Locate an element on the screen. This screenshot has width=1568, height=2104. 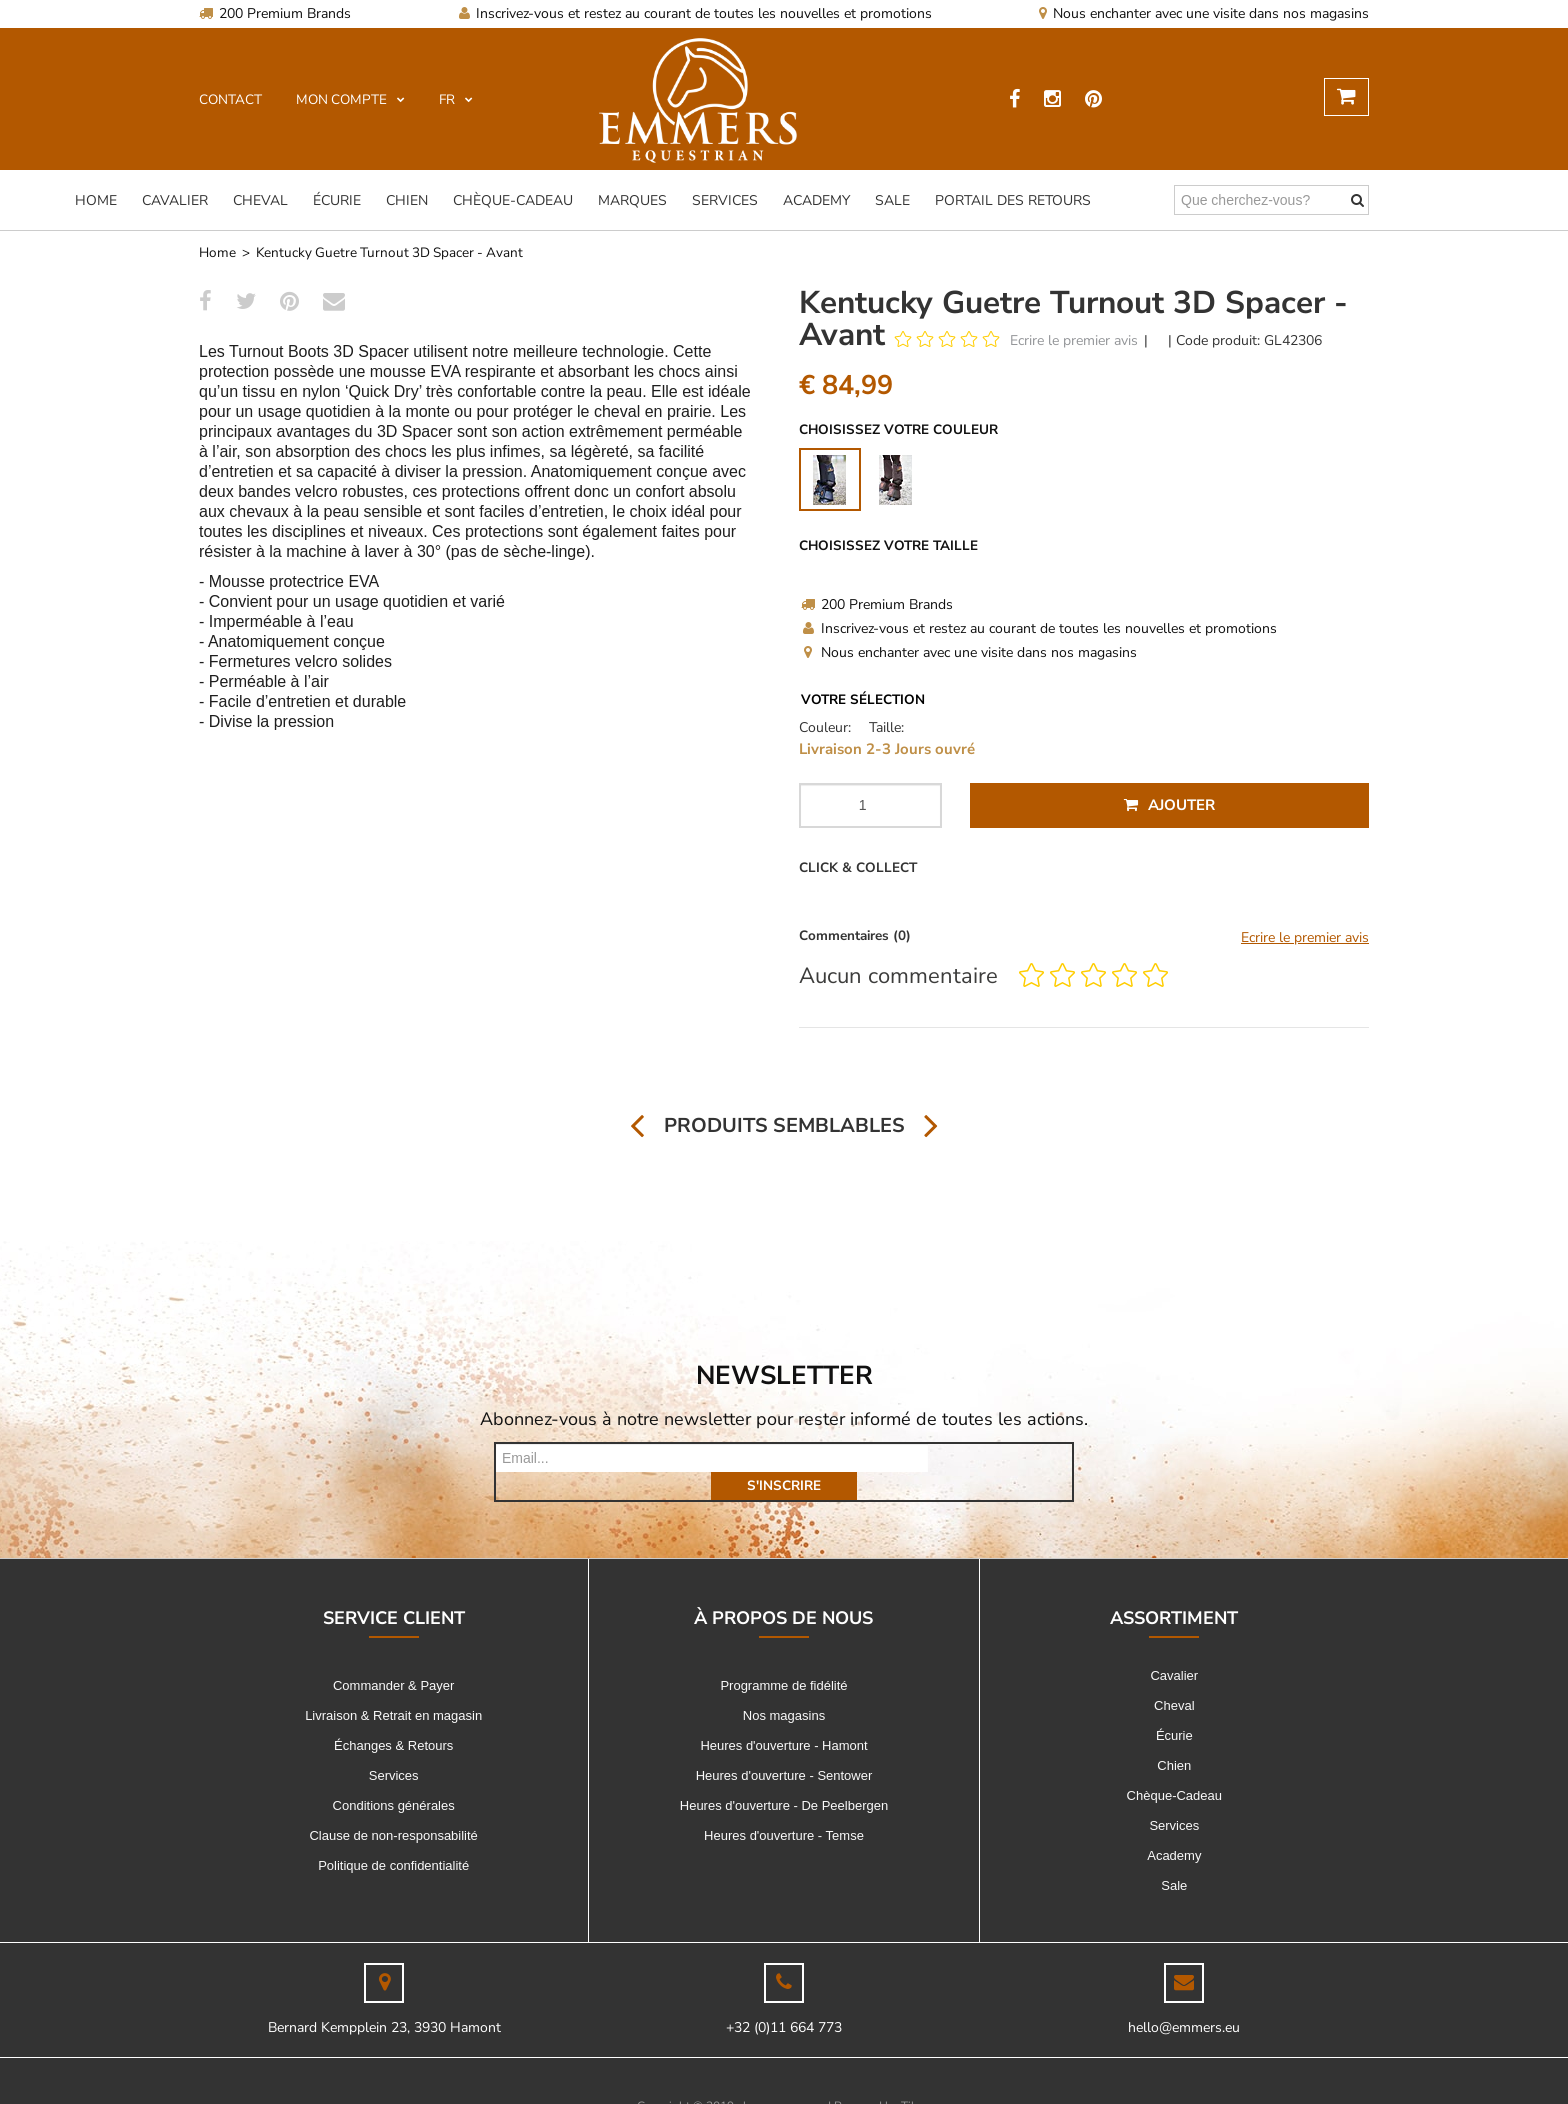
Conditions générales is located at coordinates (394, 1777).